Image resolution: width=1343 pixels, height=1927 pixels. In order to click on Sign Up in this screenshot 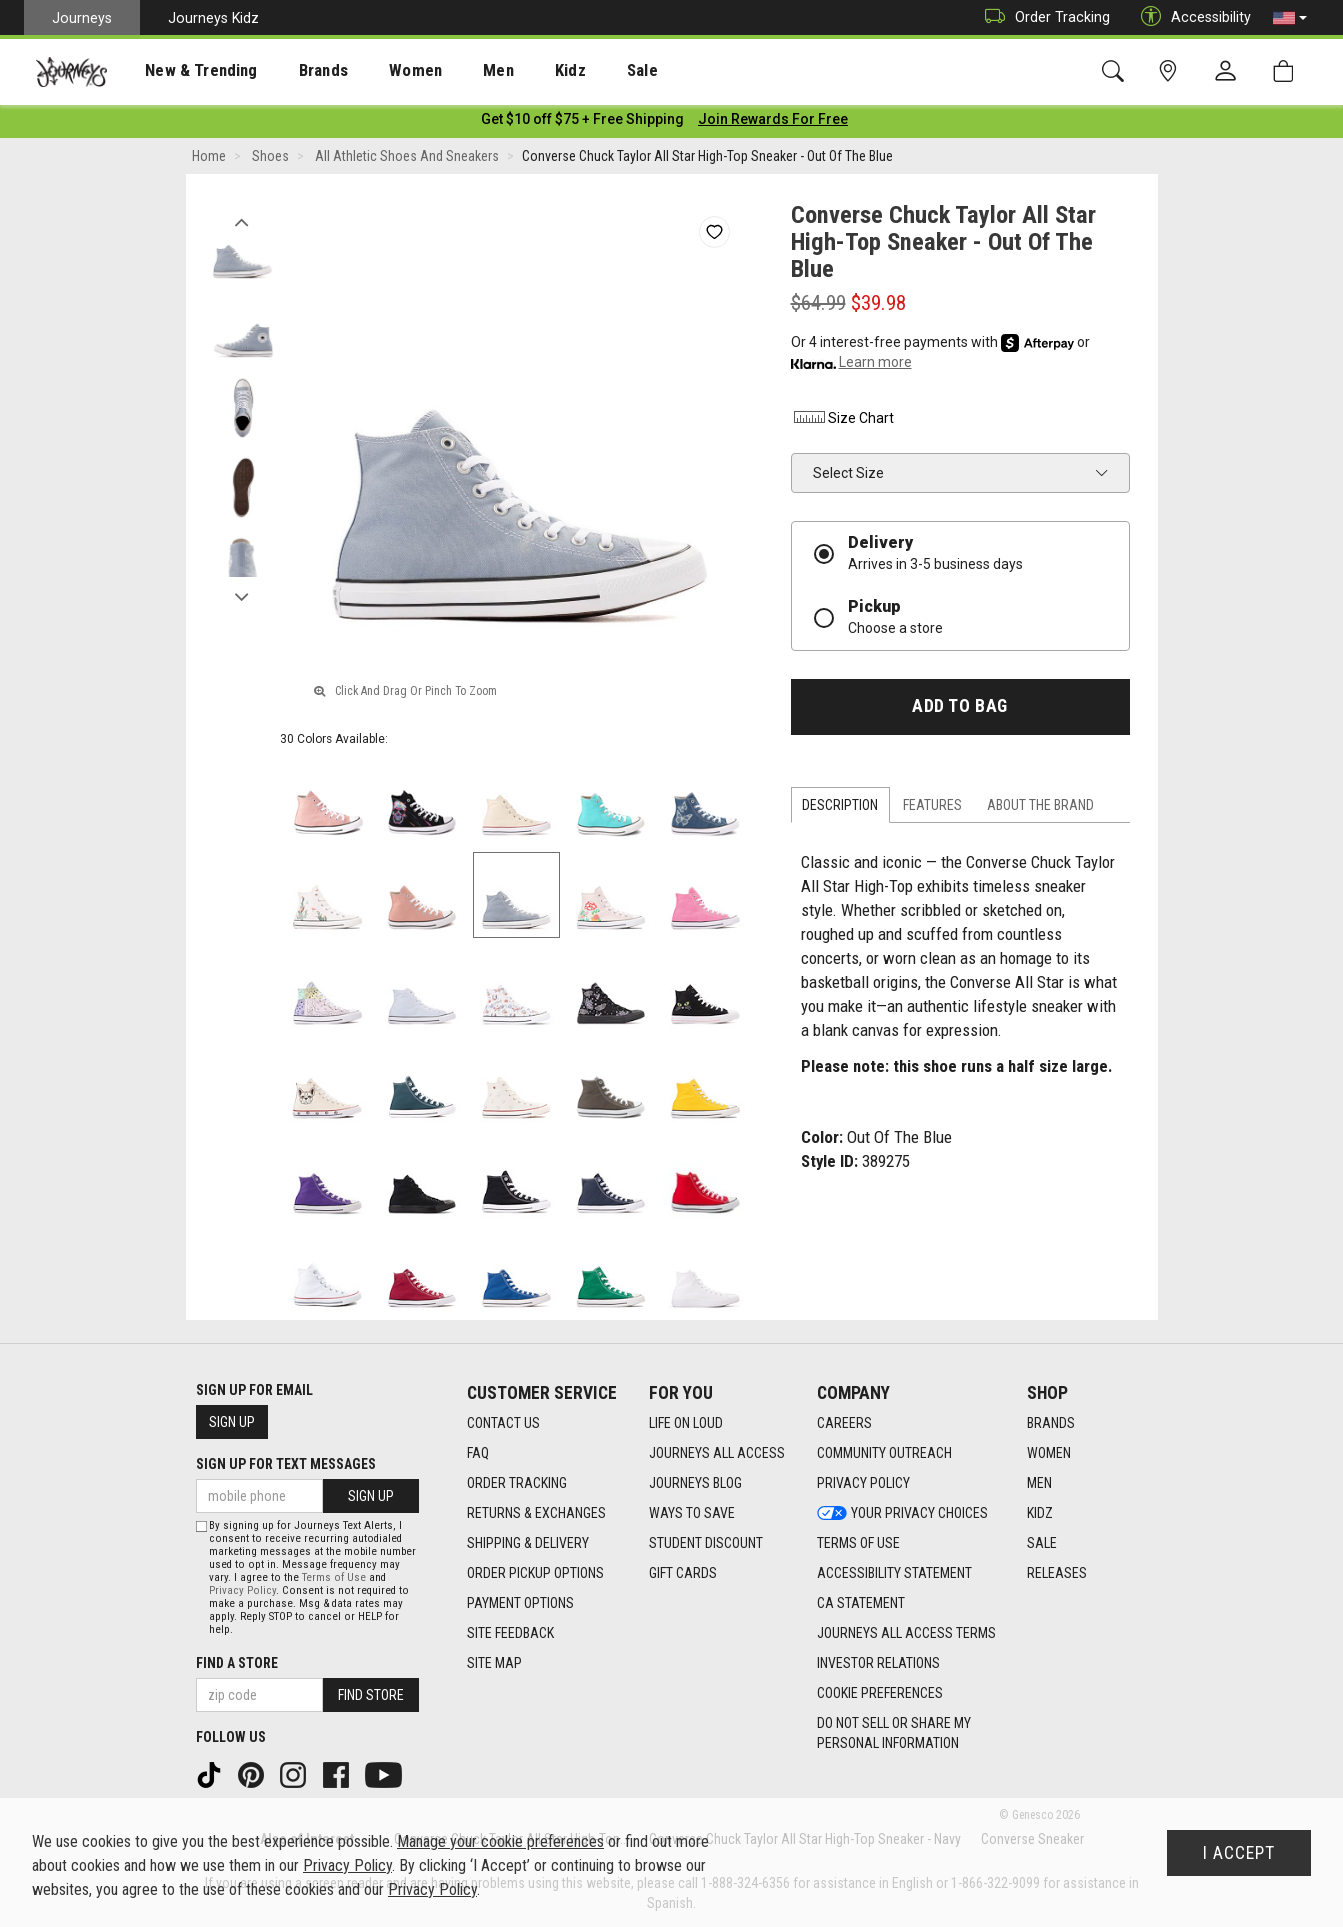, I will do `click(232, 1422)`.